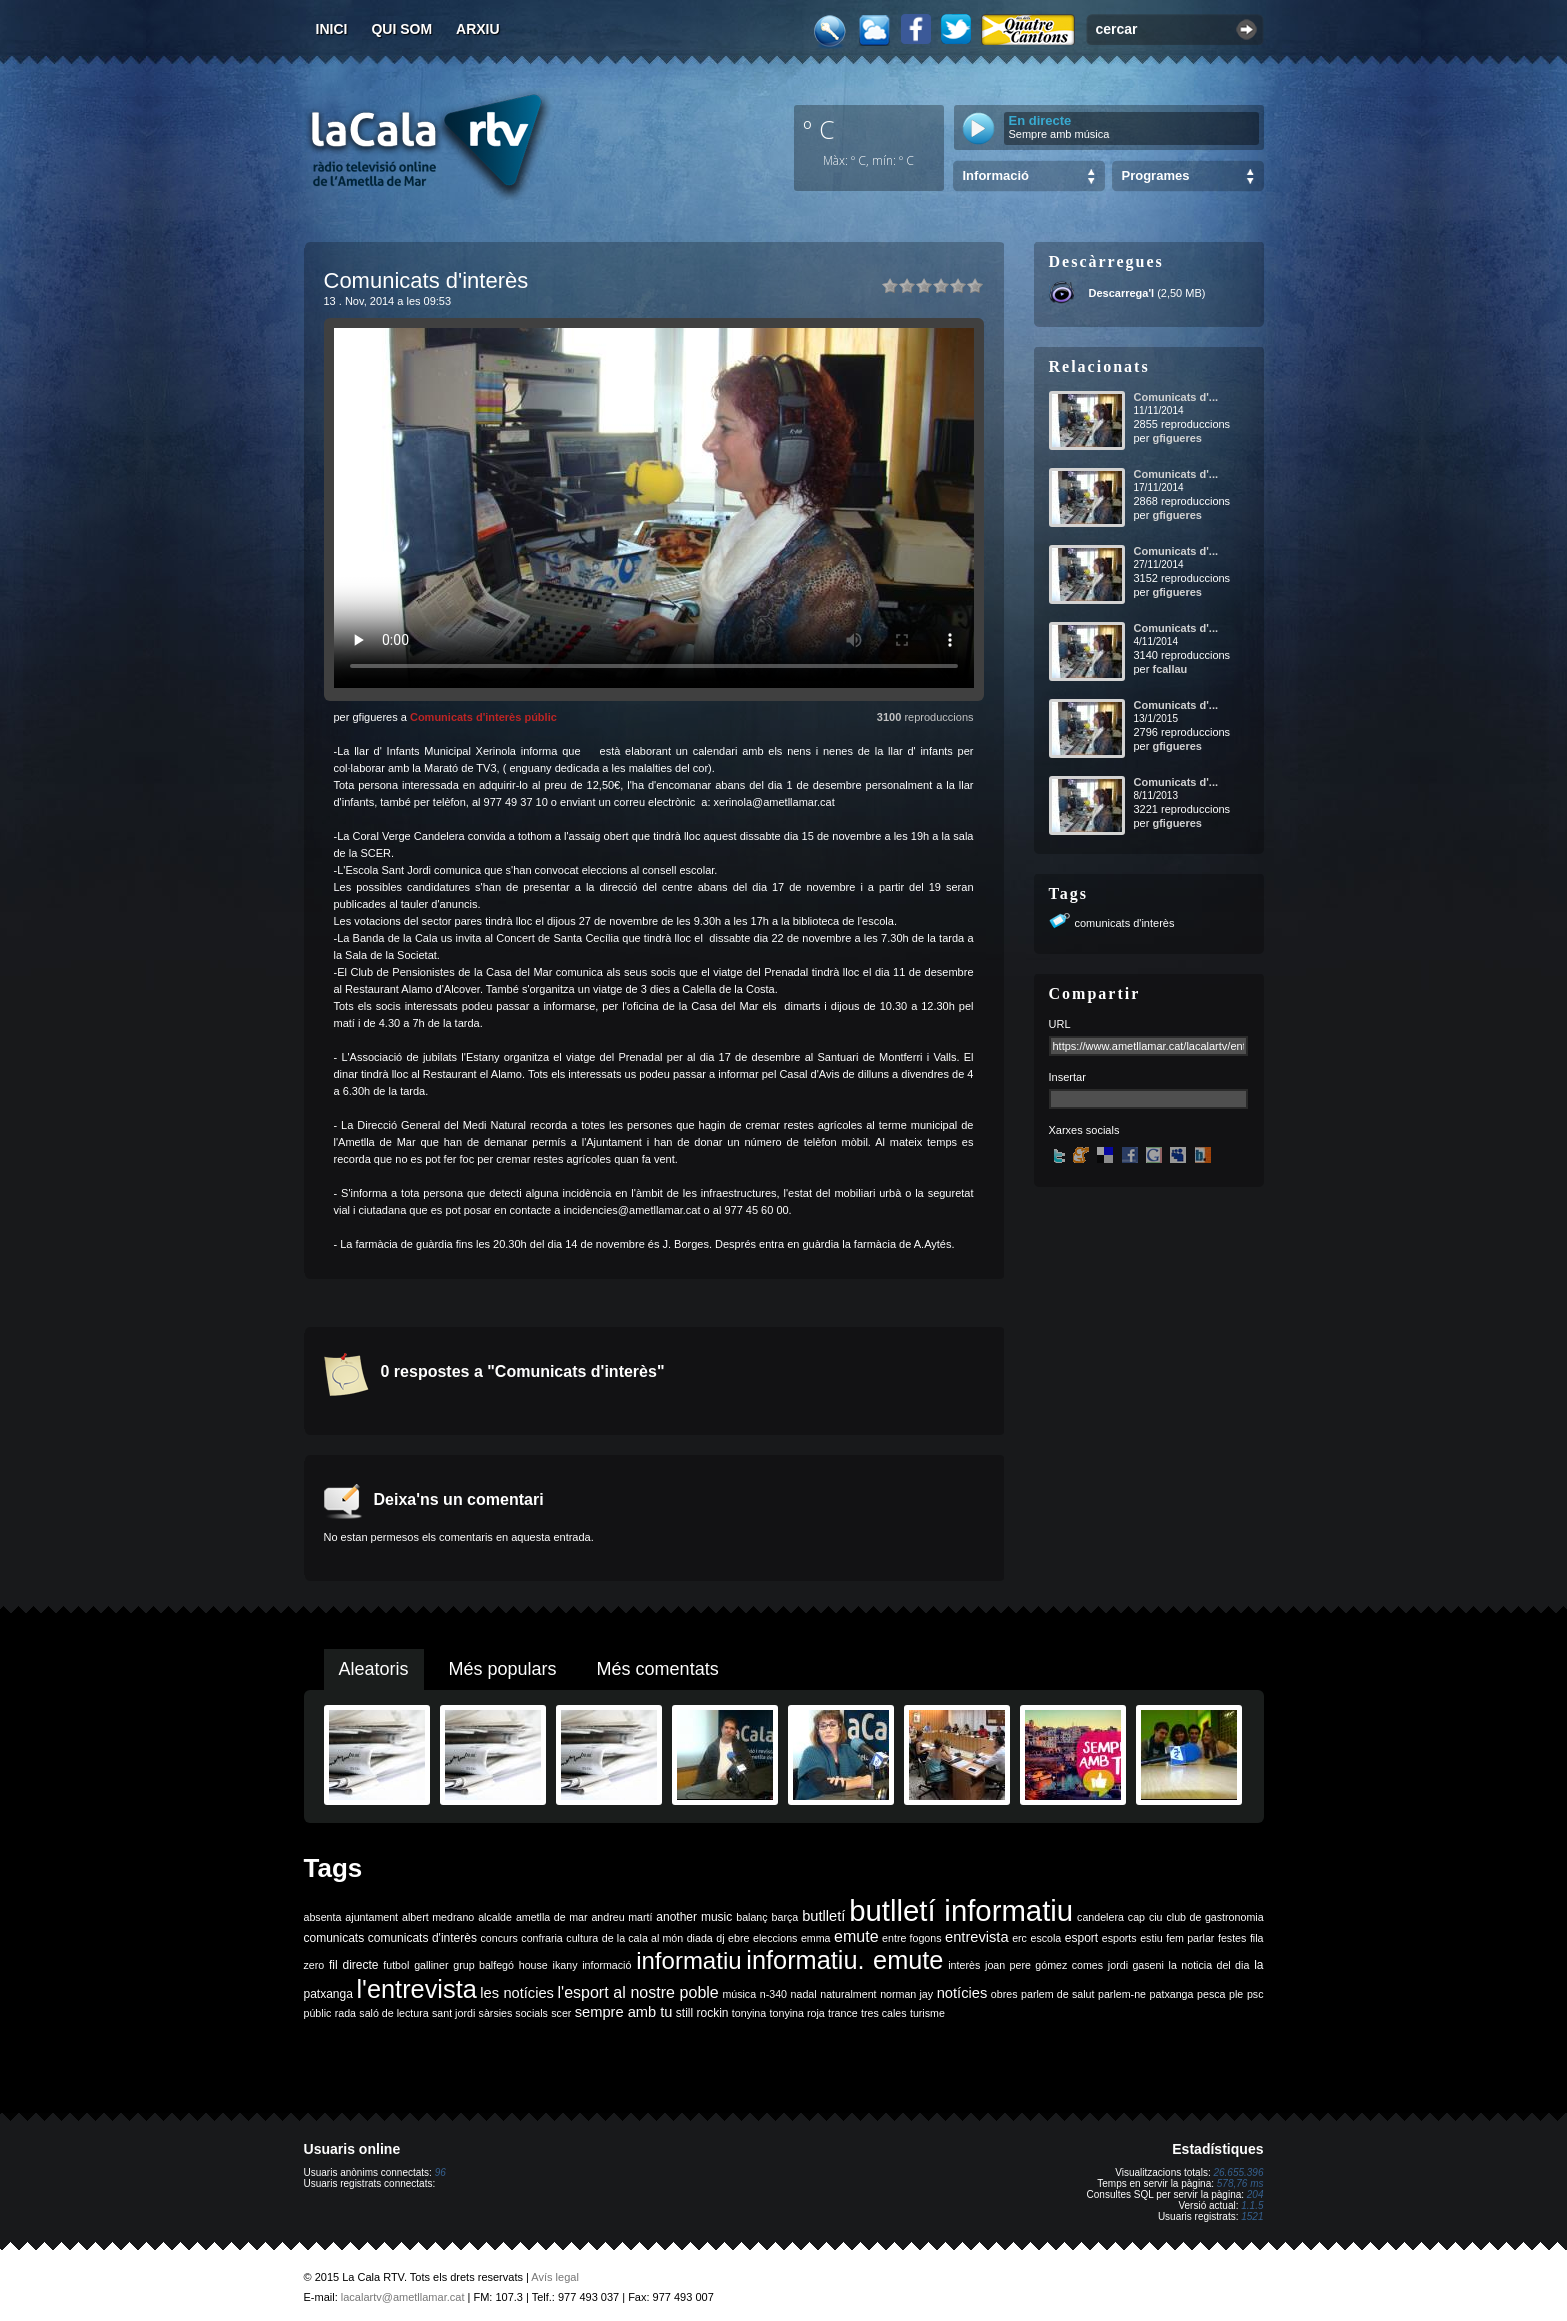 This screenshot has height=2321, width=1567. I want to click on música, so click(739, 1994).